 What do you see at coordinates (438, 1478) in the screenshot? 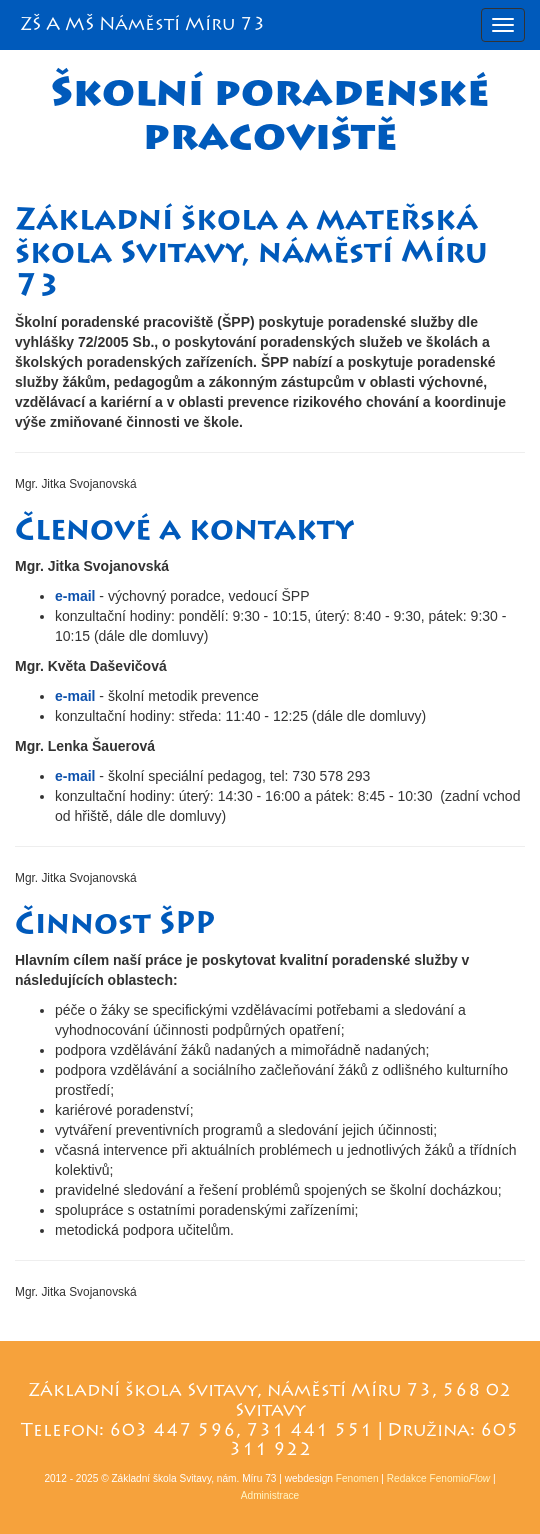
I see `Redakce Fenomio` at bounding box center [438, 1478].